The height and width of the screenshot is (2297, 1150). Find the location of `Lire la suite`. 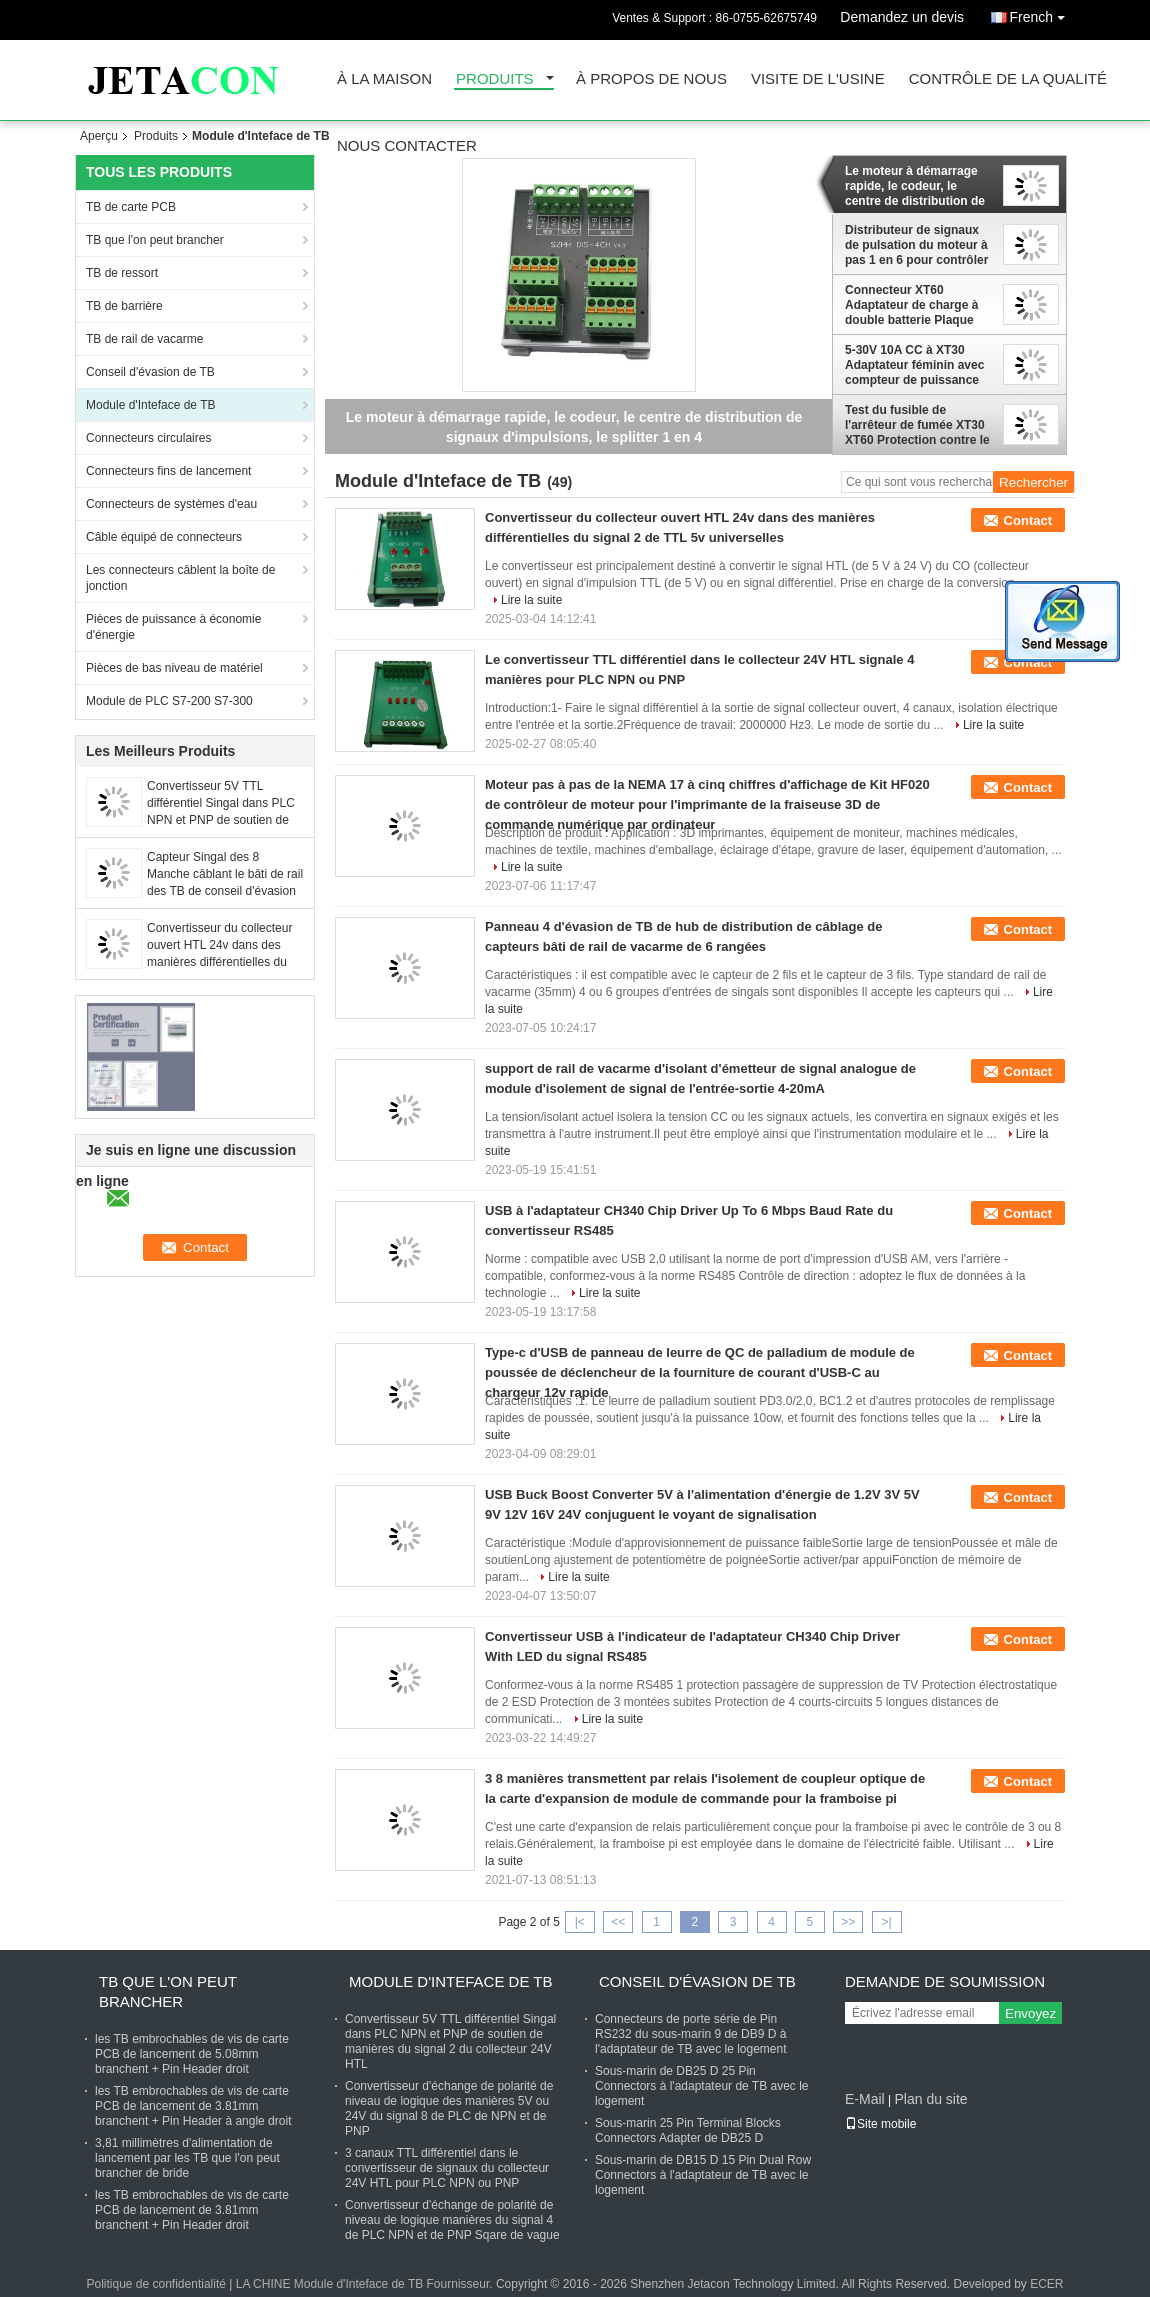

Lire la suite is located at coordinates (531, 600).